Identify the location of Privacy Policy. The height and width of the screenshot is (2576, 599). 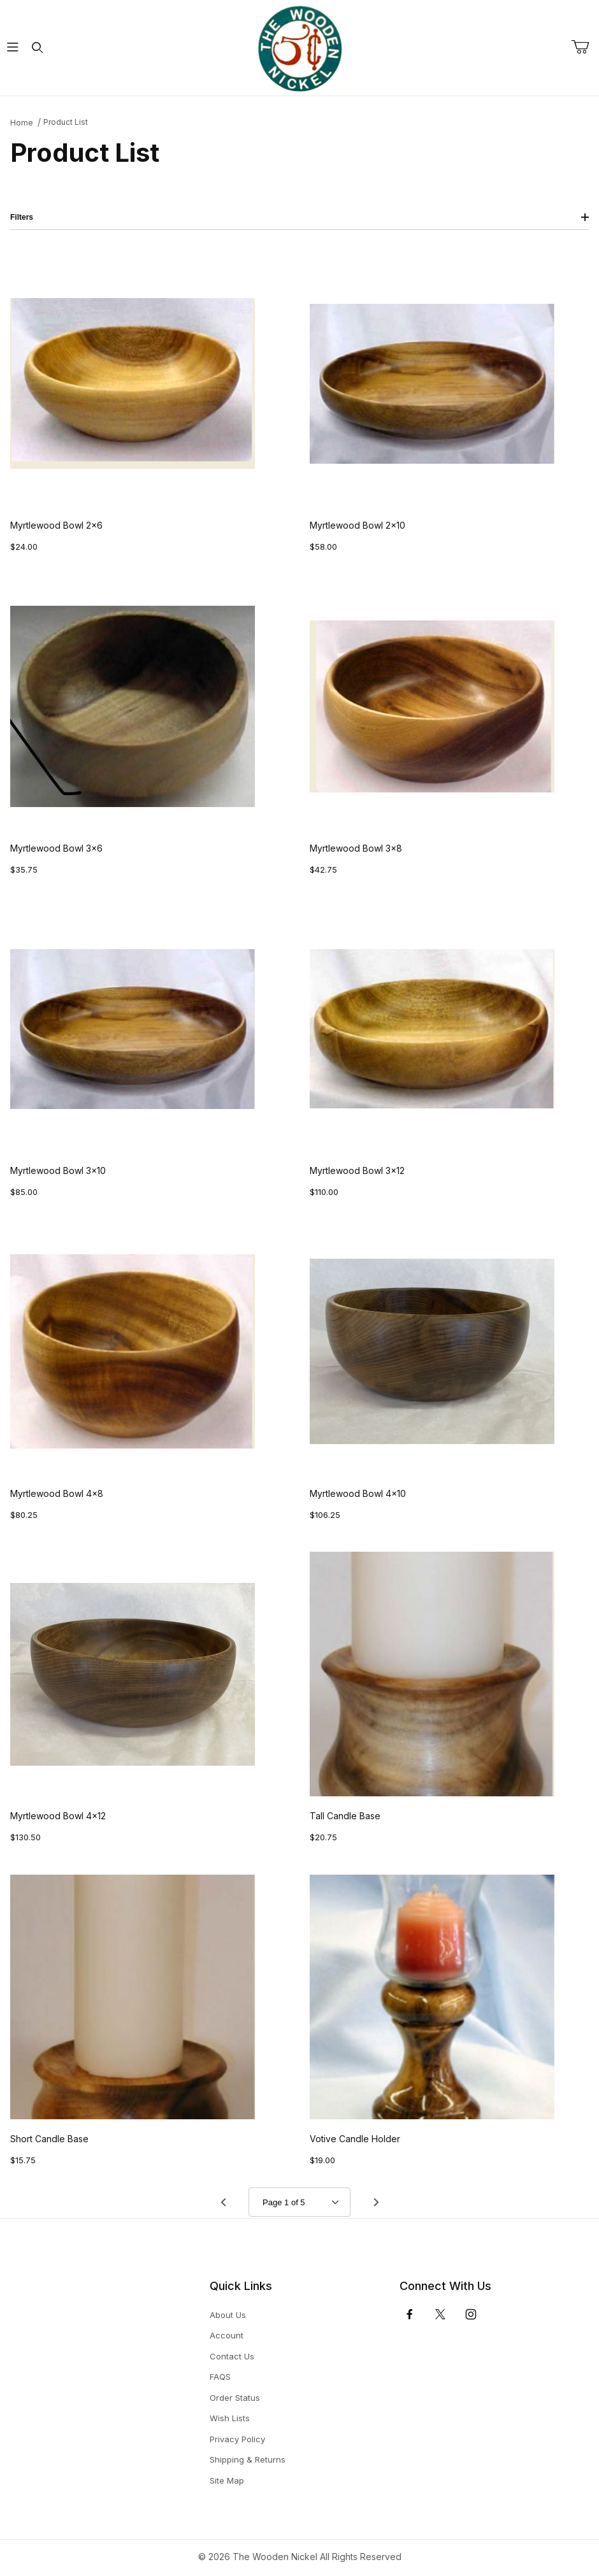
(237, 2439).